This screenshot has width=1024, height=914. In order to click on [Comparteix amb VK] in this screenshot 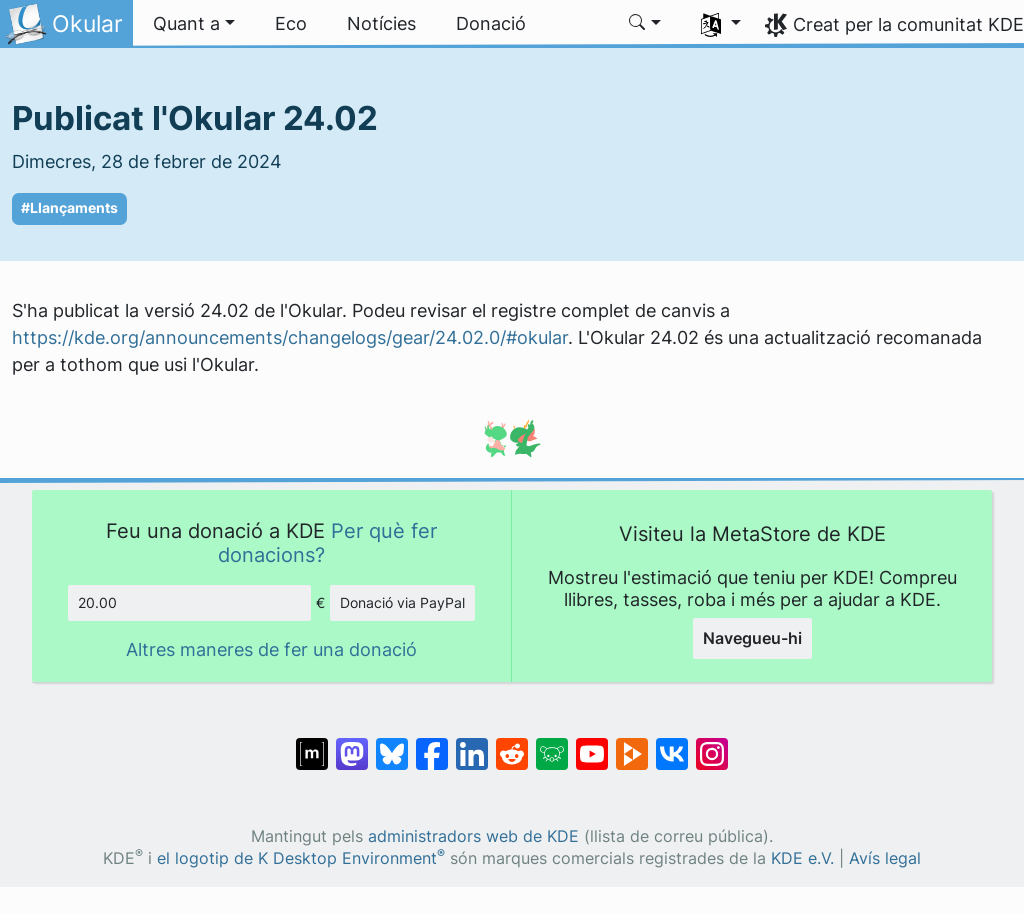, I will do `click(672, 744)`.